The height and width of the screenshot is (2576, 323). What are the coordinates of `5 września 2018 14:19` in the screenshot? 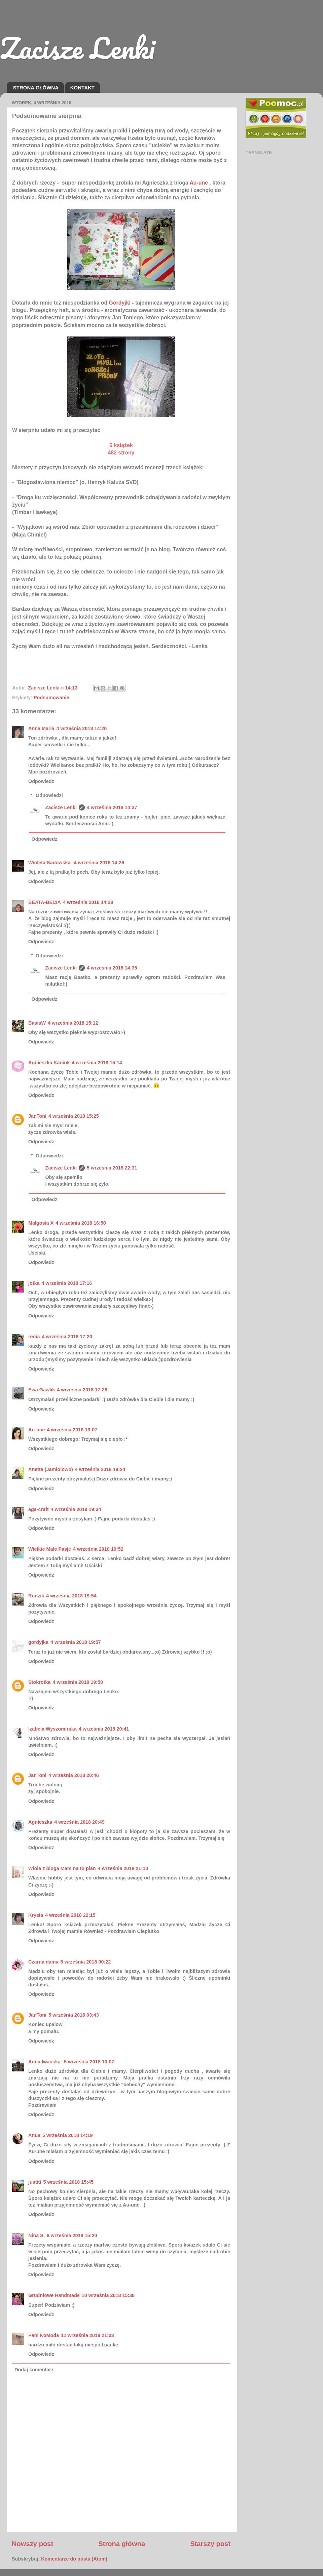 It's located at (67, 2135).